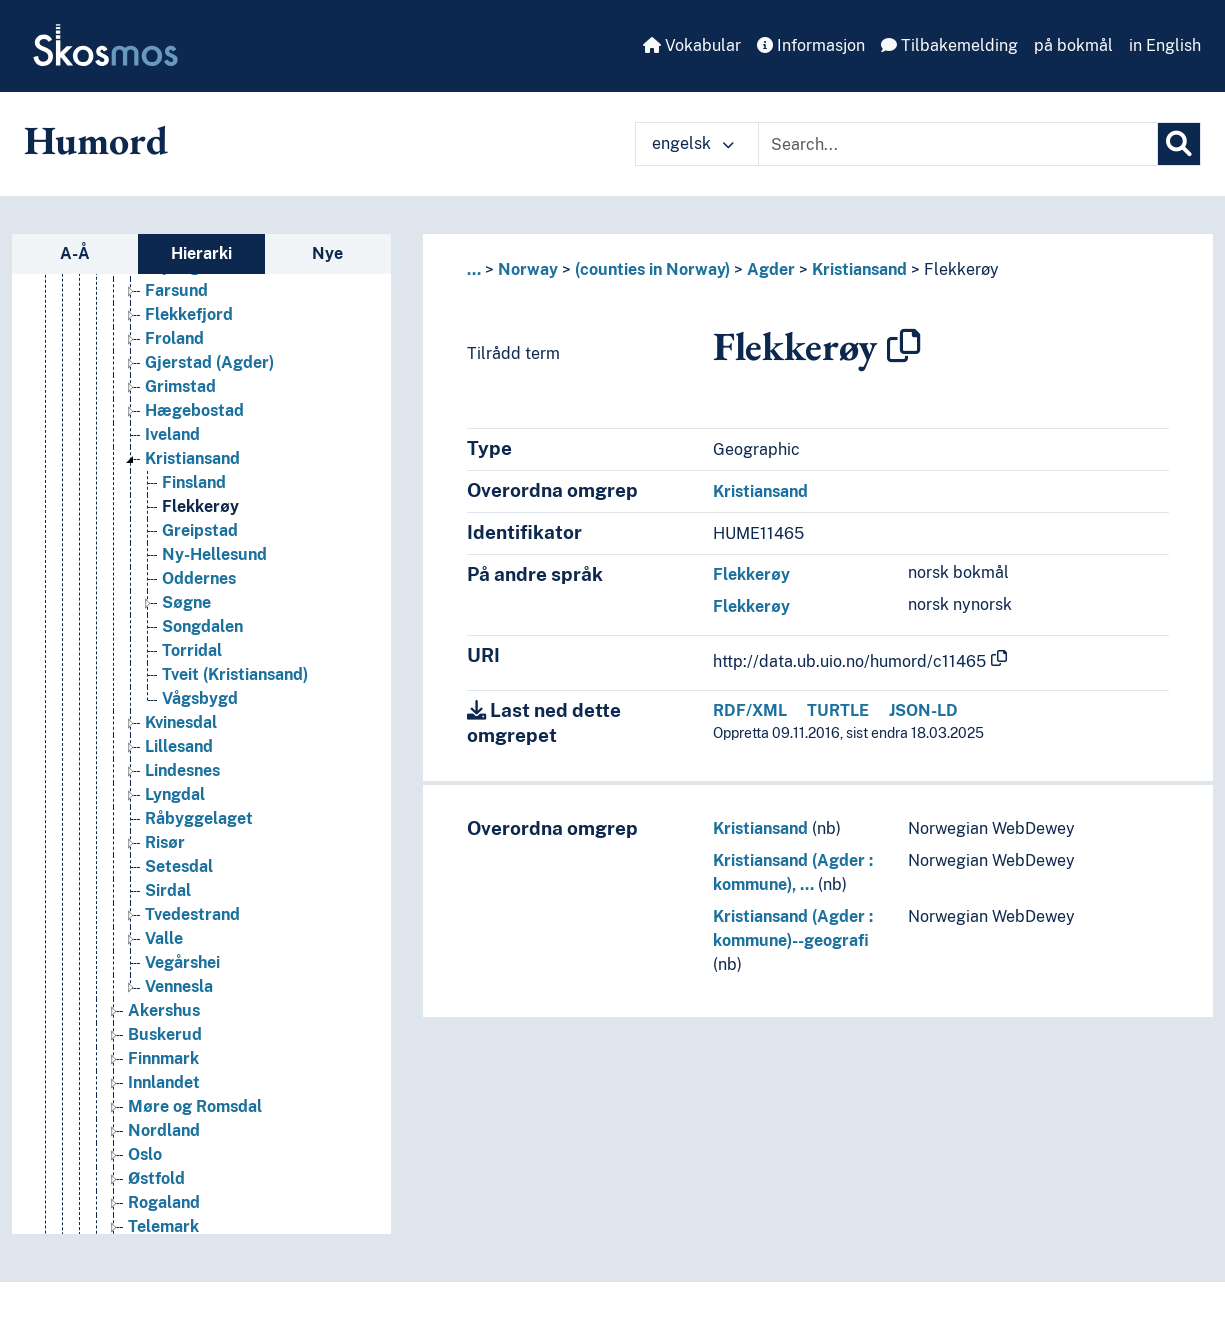  Describe the element at coordinates (179, 986) in the screenshot. I see `Vennesla [Go to the concept page]` at that location.